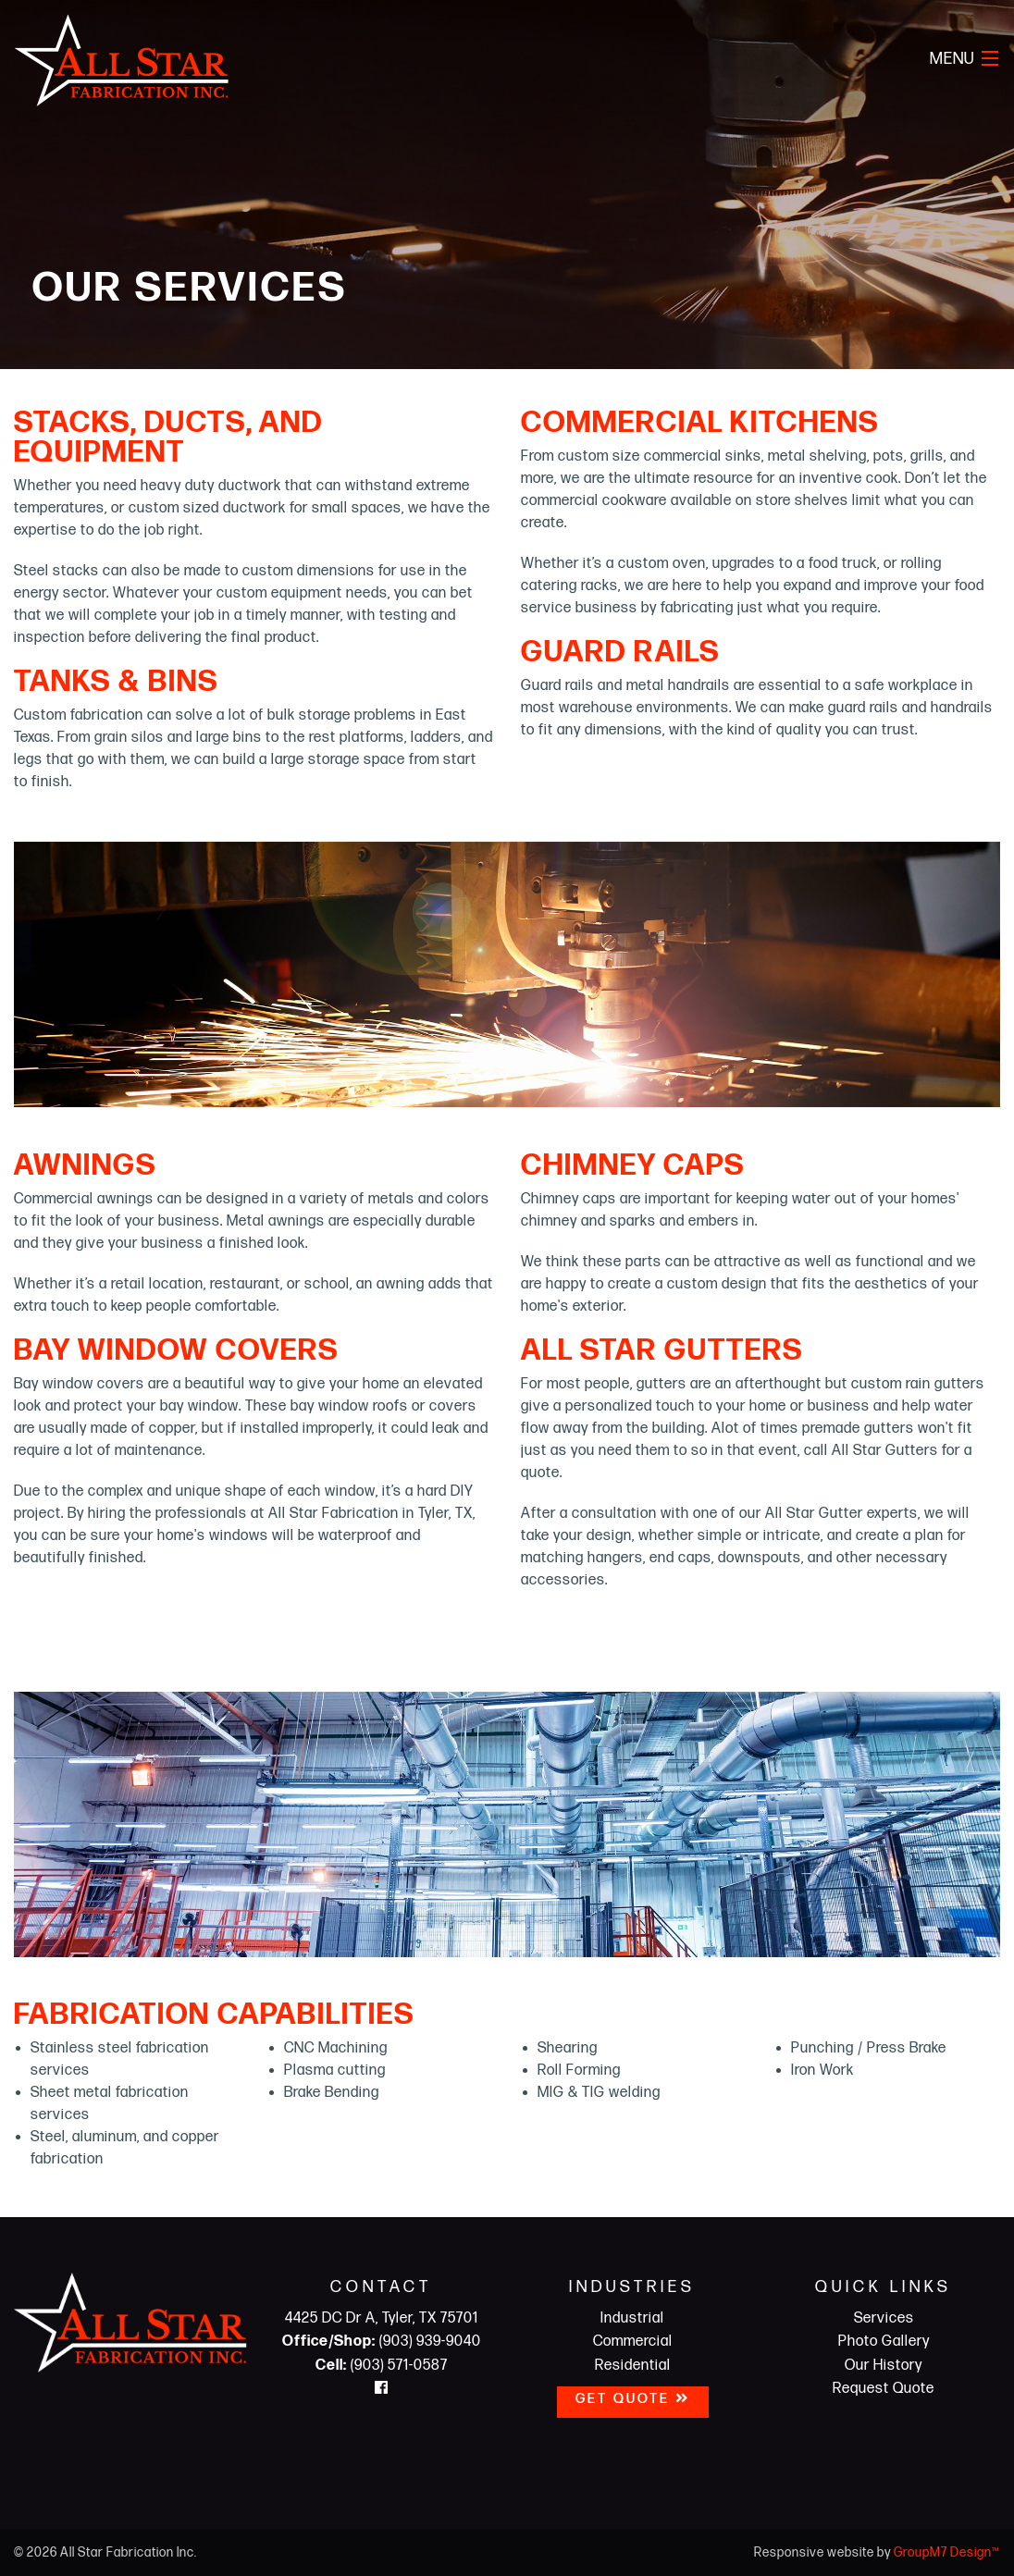  Describe the element at coordinates (947, 2552) in the screenshot. I see `GroupM7 Design™` at that location.